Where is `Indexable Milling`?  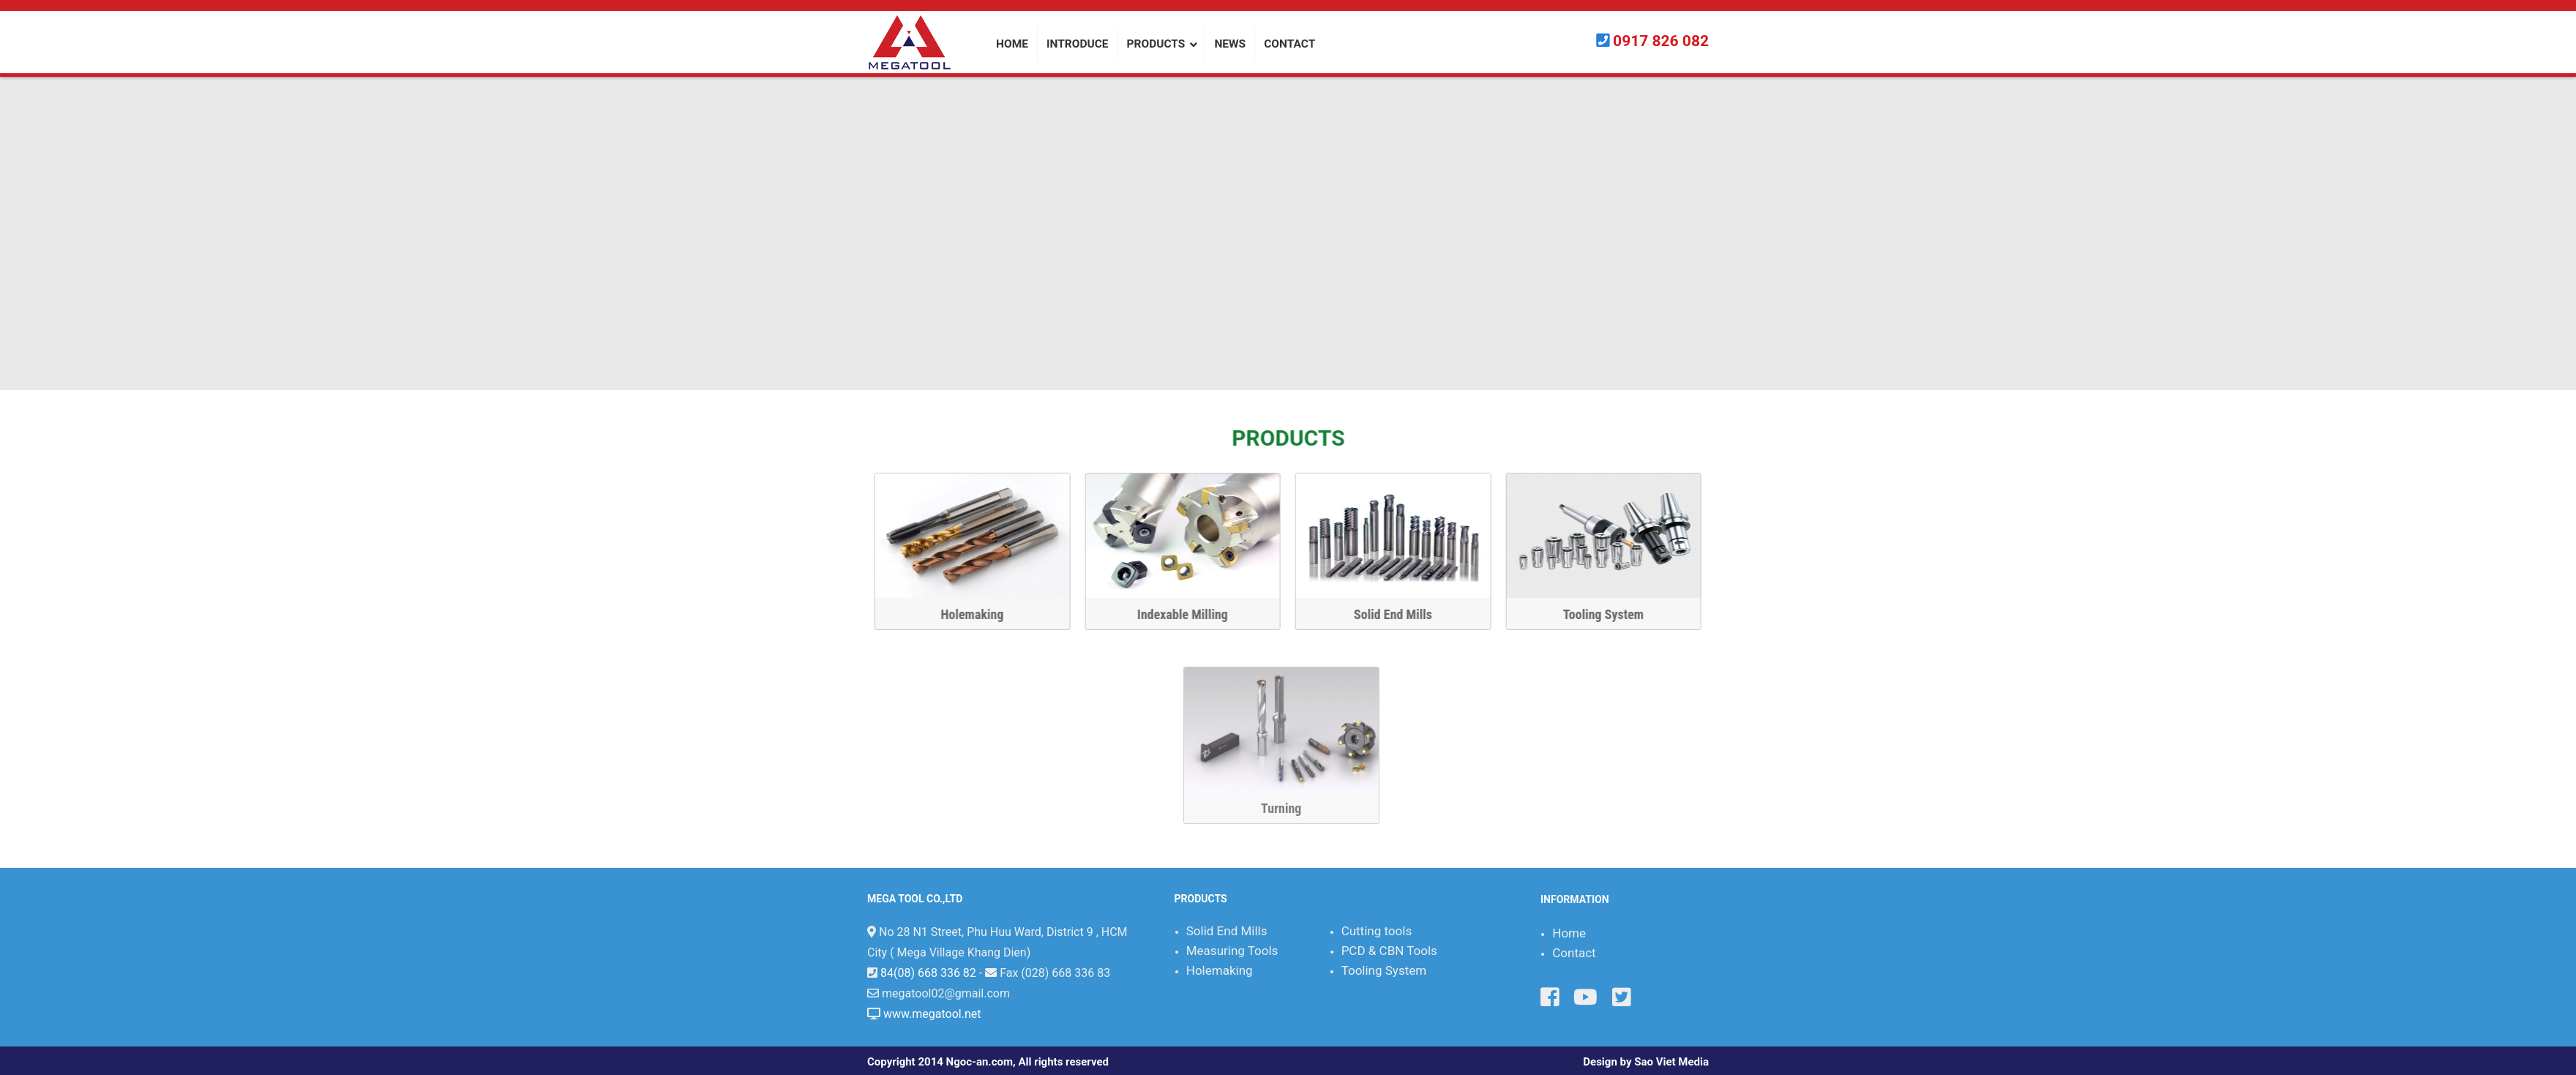
Indexable Milling is located at coordinates (1186, 614).